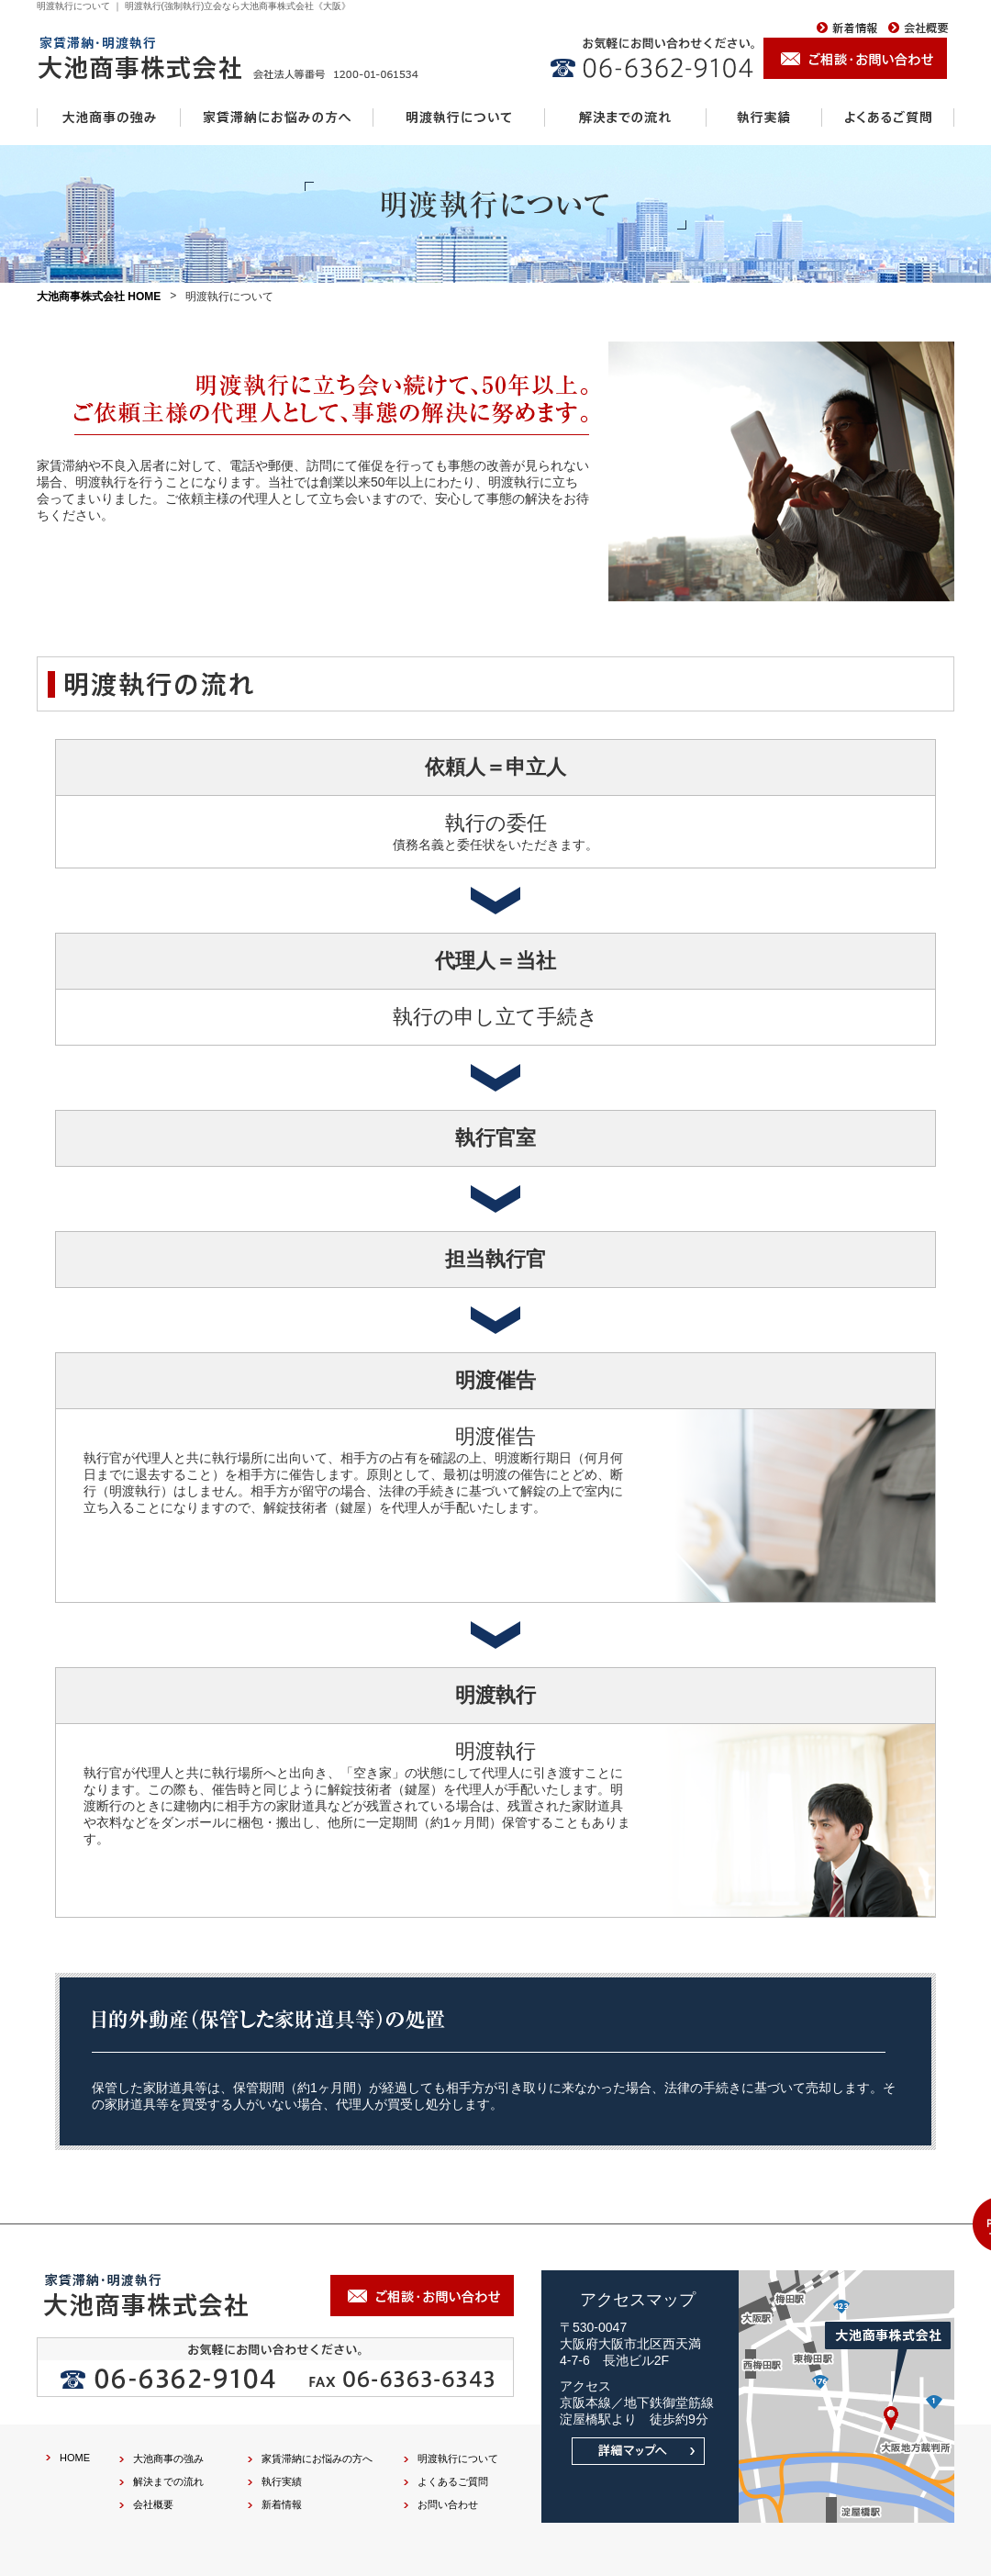 Image resolution: width=991 pixels, height=2576 pixels. I want to click on お問い合わせ, so click(448, 2504).